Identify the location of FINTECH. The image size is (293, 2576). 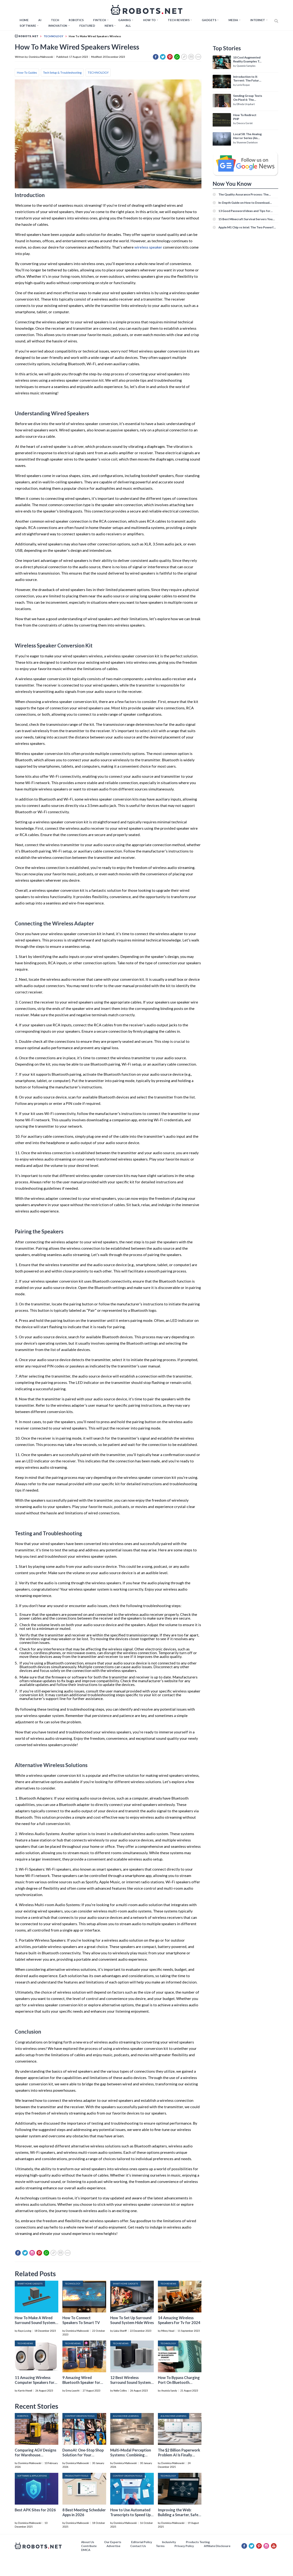
(99, 20).